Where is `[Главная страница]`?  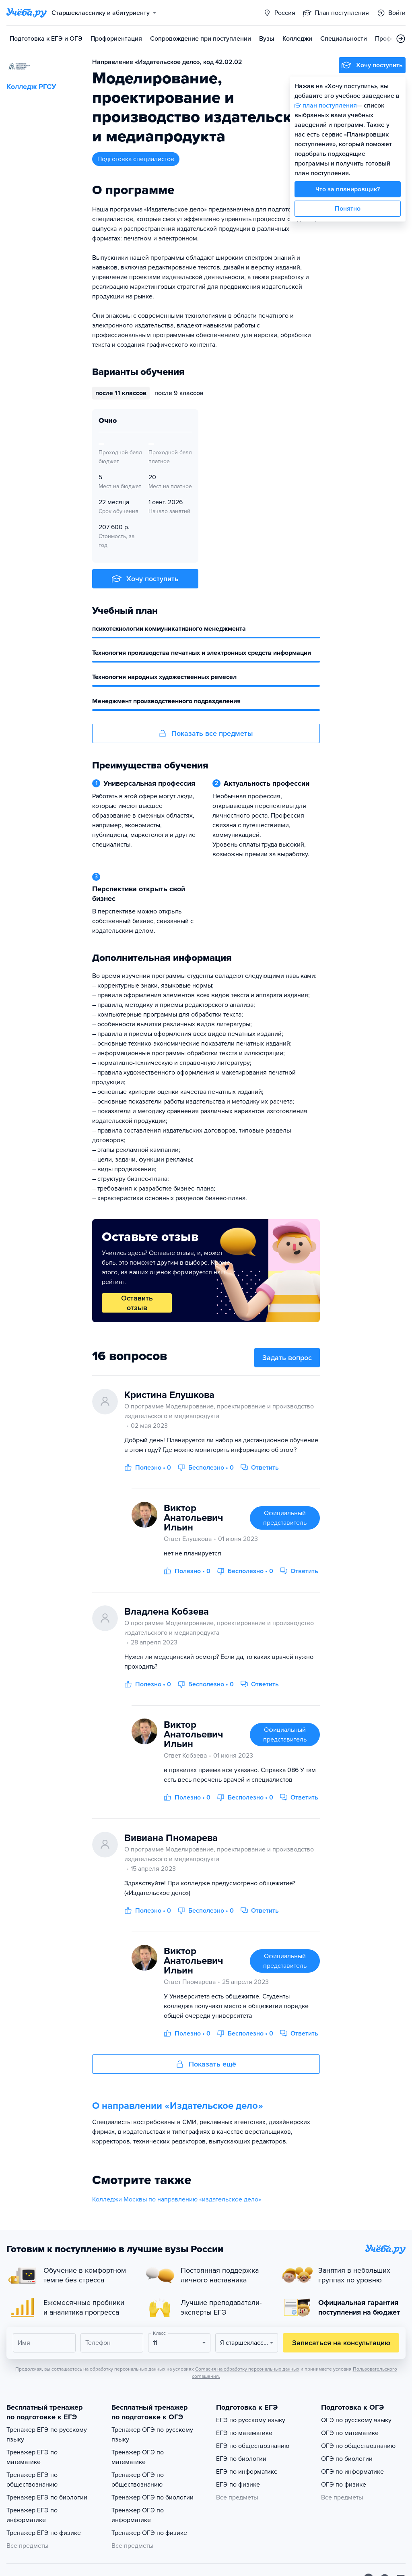
[Главная страница] is located at coordinates (26, 13).